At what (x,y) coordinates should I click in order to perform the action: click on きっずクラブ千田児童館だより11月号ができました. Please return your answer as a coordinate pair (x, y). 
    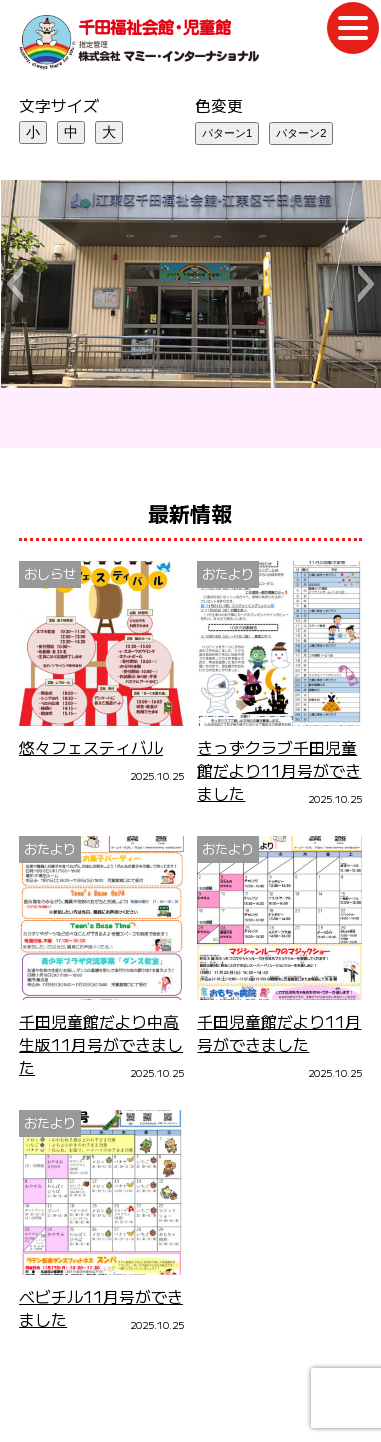
    Looking at the image, I should click on (279, 770).